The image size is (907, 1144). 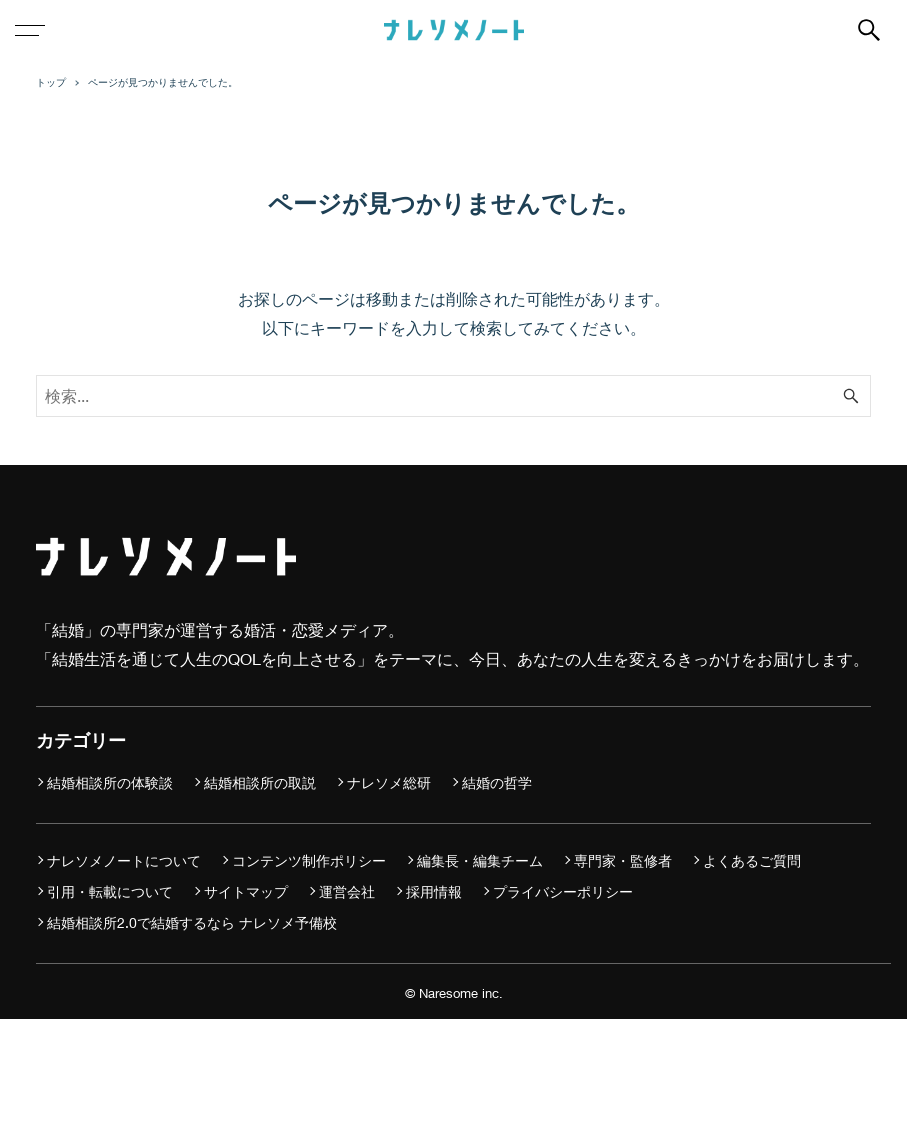 What do you see at coordinates (563, 891) in the screenshot?
I see `プライバシーポリシー` at bounding box center [563, 891].